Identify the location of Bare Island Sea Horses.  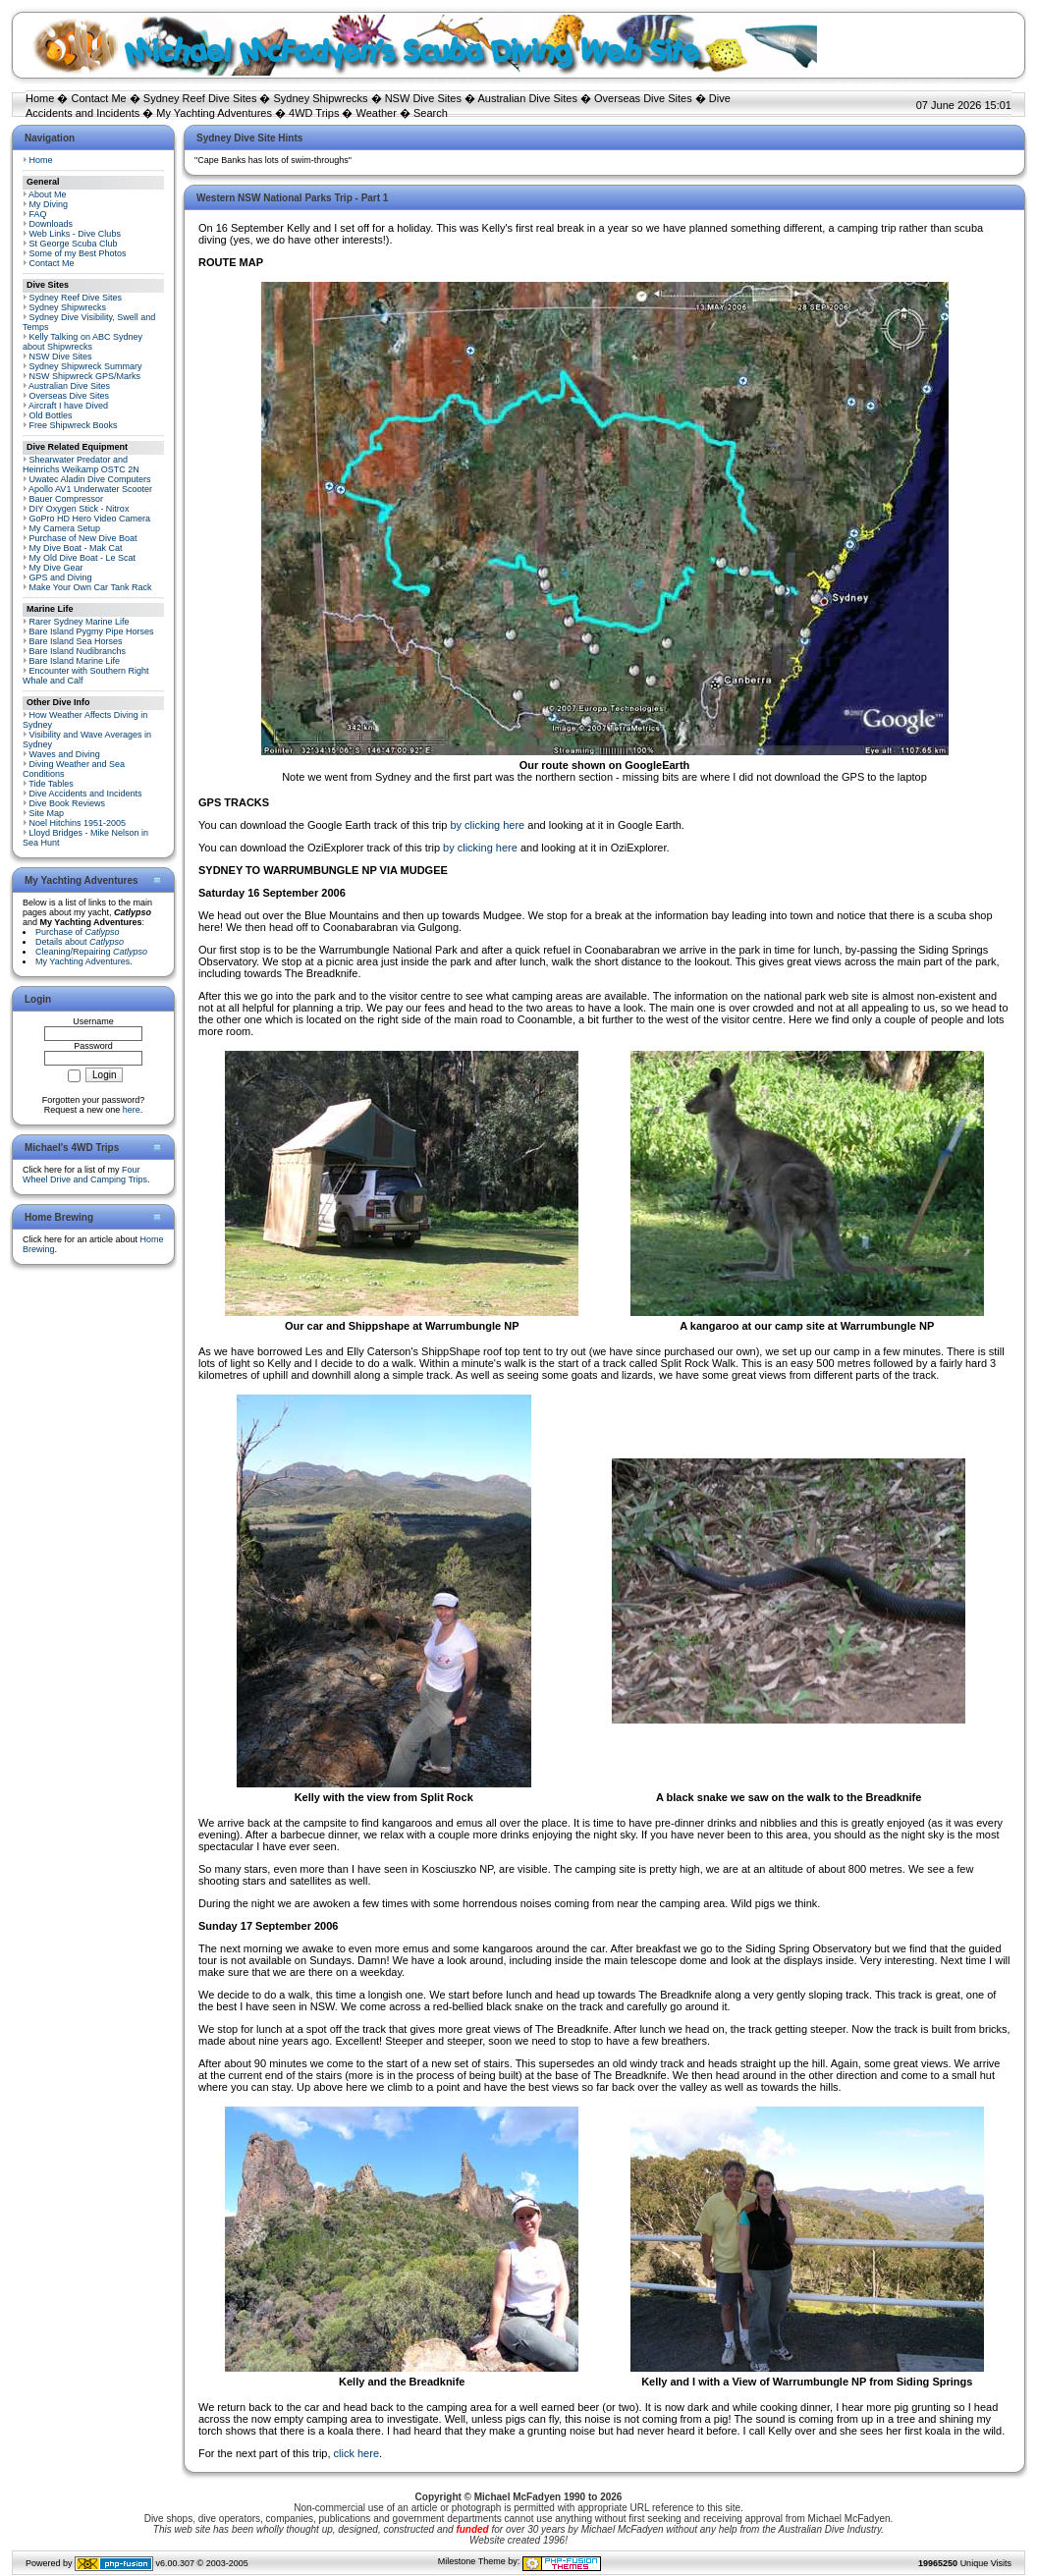
(76, 641).